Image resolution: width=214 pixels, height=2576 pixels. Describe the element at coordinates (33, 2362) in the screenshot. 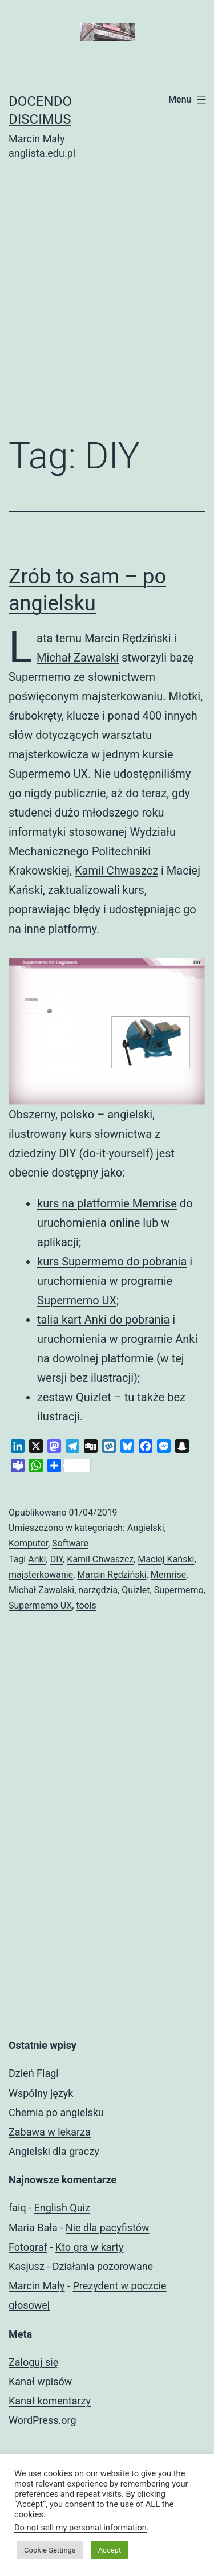

I see `Zaloguj się` at that location.